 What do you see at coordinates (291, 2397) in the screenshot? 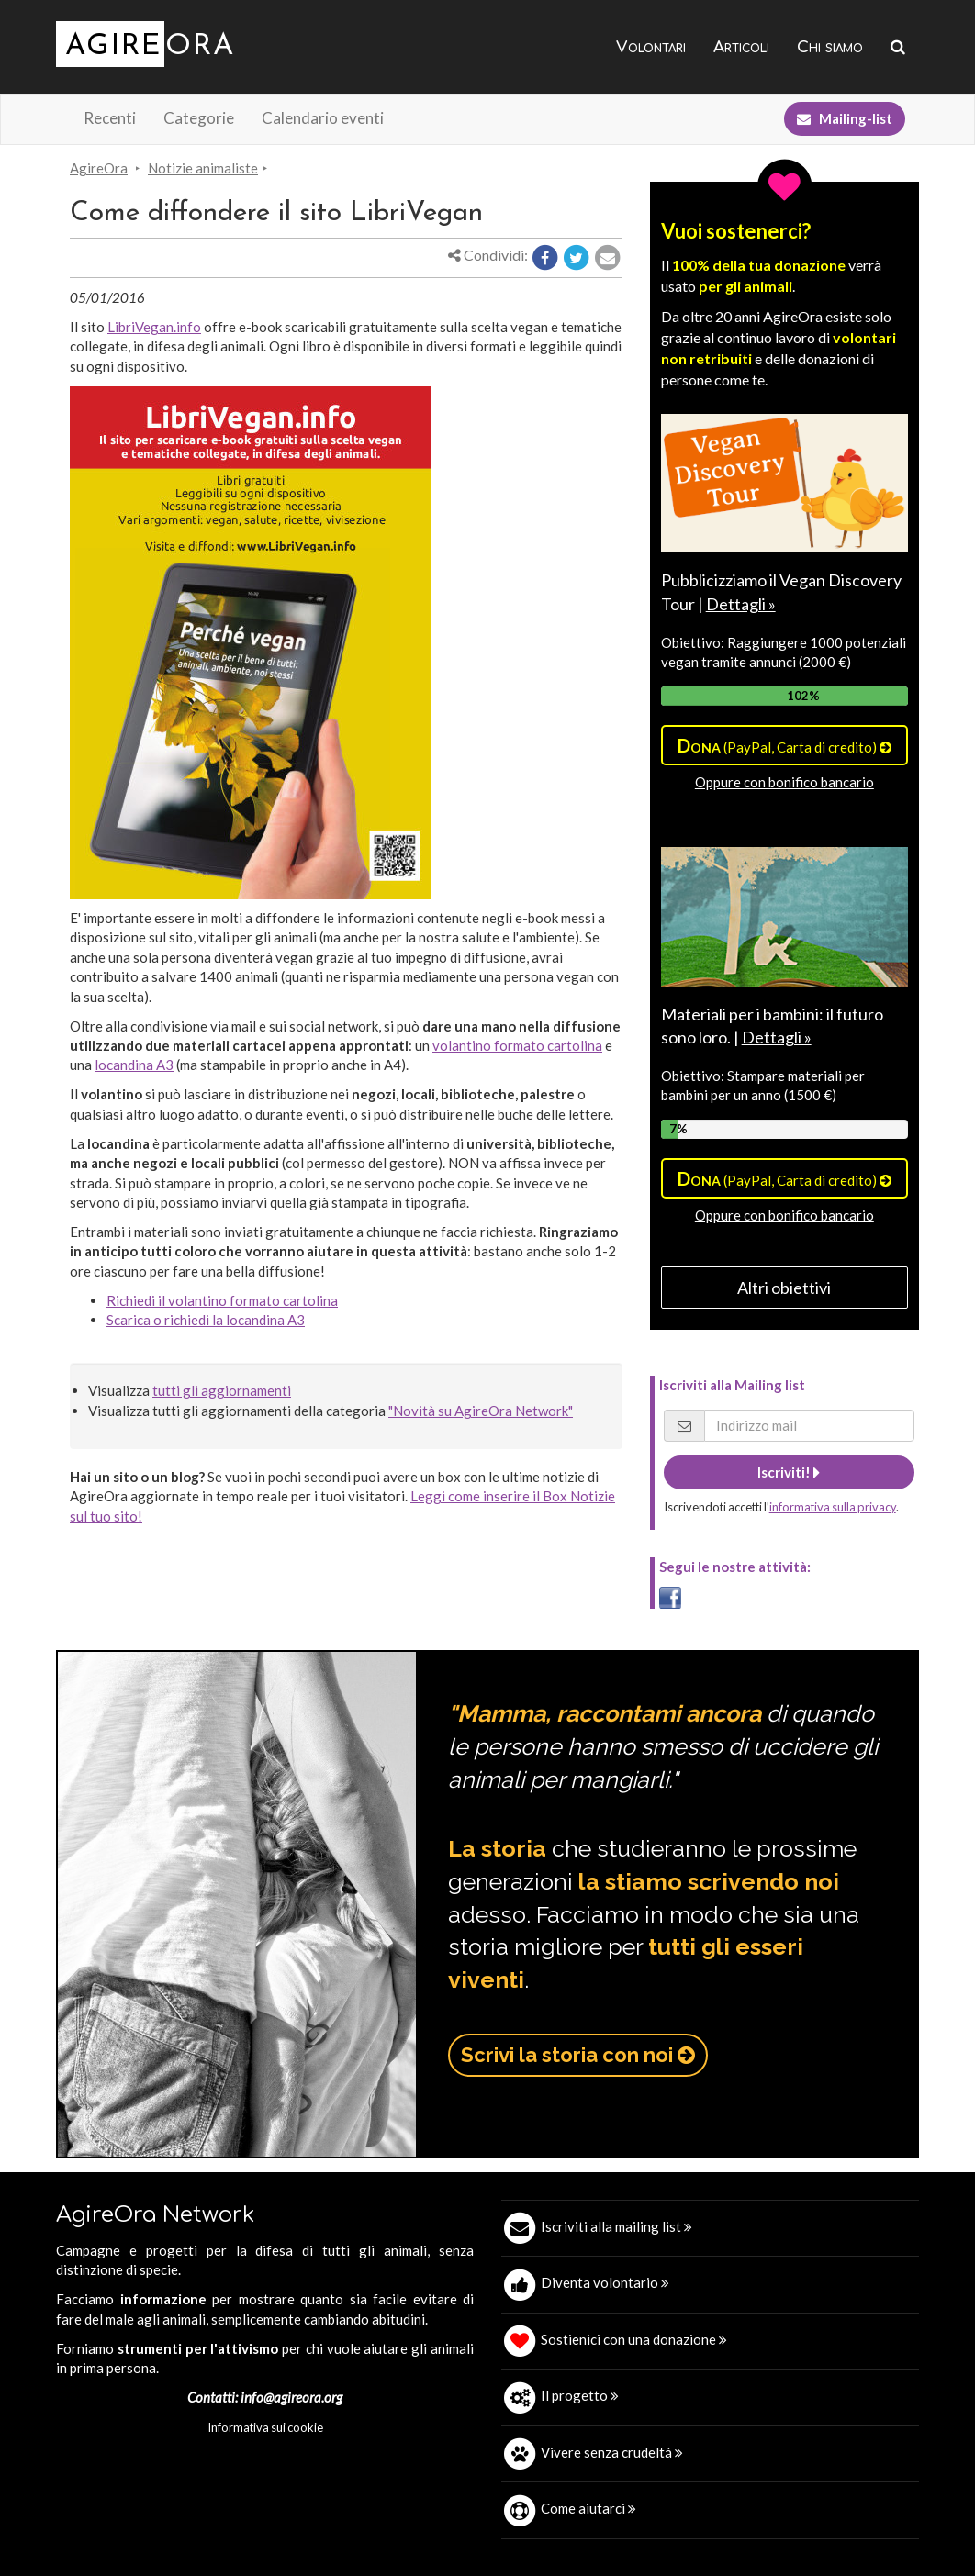
I see `info@agireora.org` at bounding box center [291, 2397].